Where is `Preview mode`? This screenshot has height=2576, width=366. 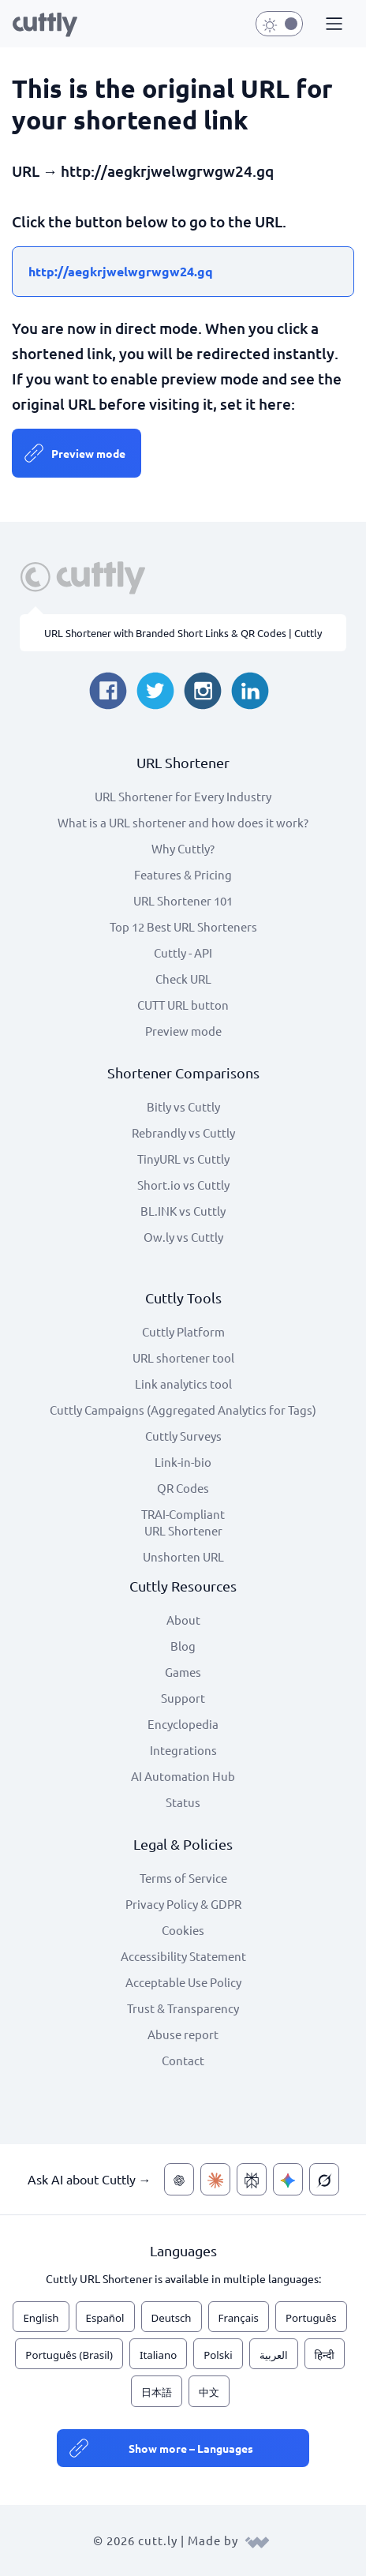 Preview mode is located at coordinates (88, 453).